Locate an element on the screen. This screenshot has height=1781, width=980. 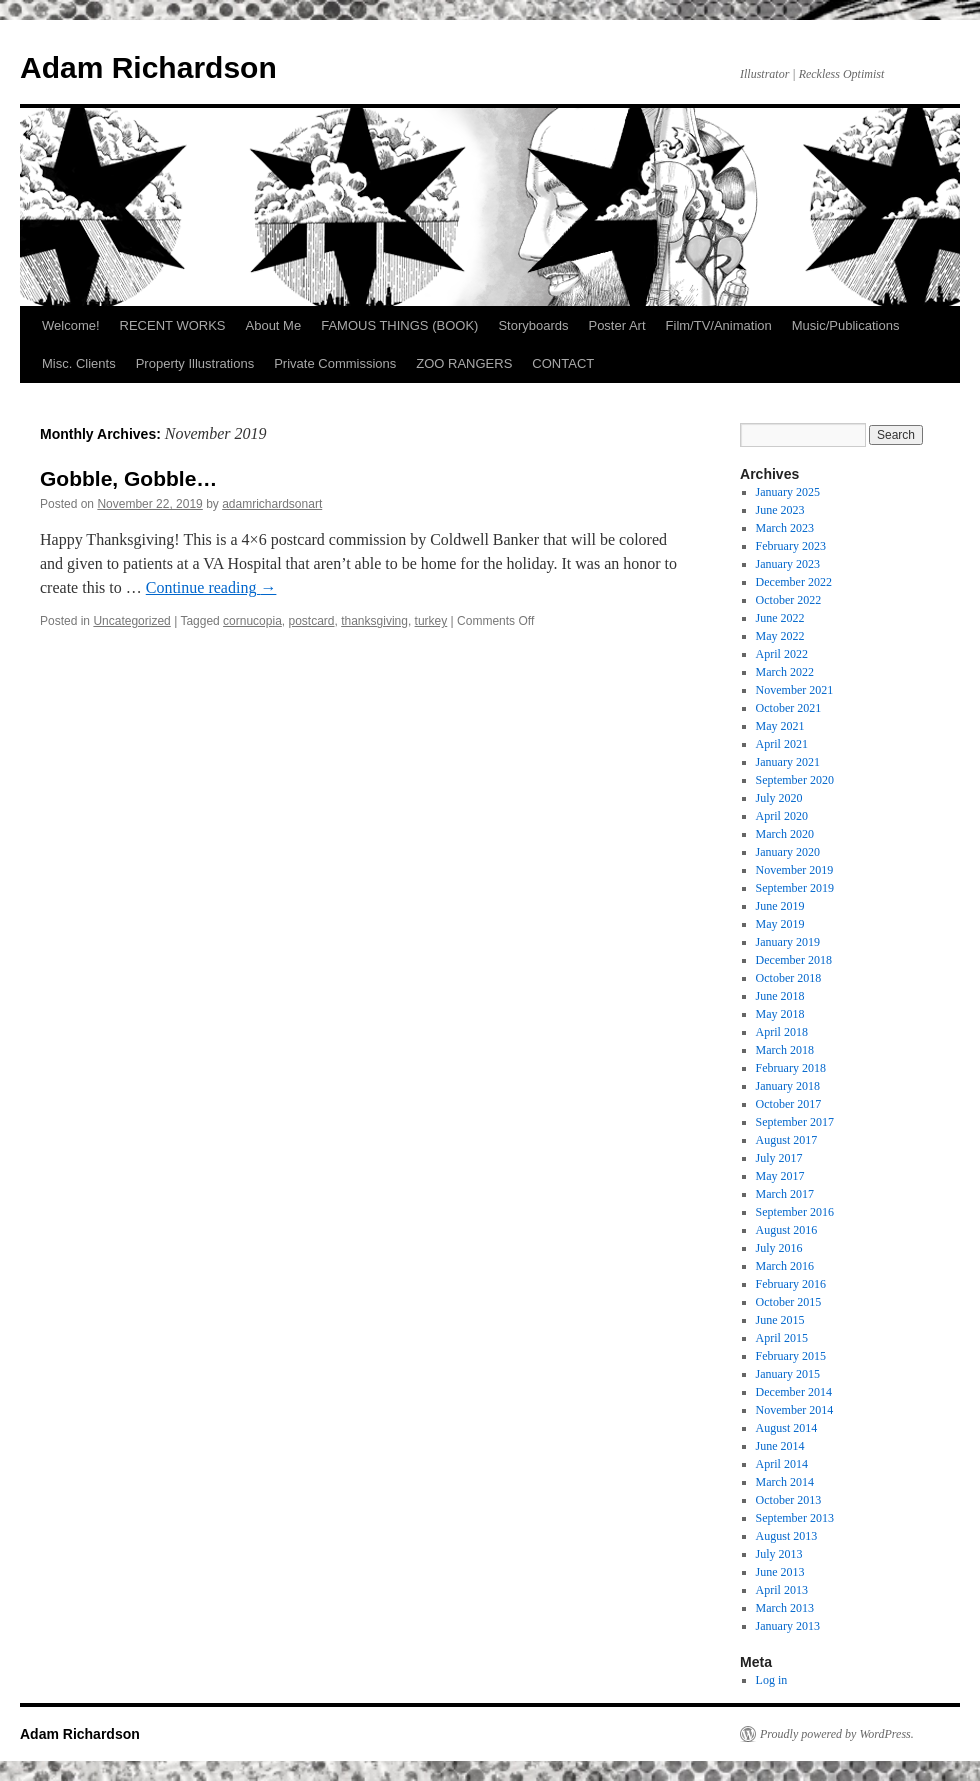
June 2022 is located at coordinates (780, 618).